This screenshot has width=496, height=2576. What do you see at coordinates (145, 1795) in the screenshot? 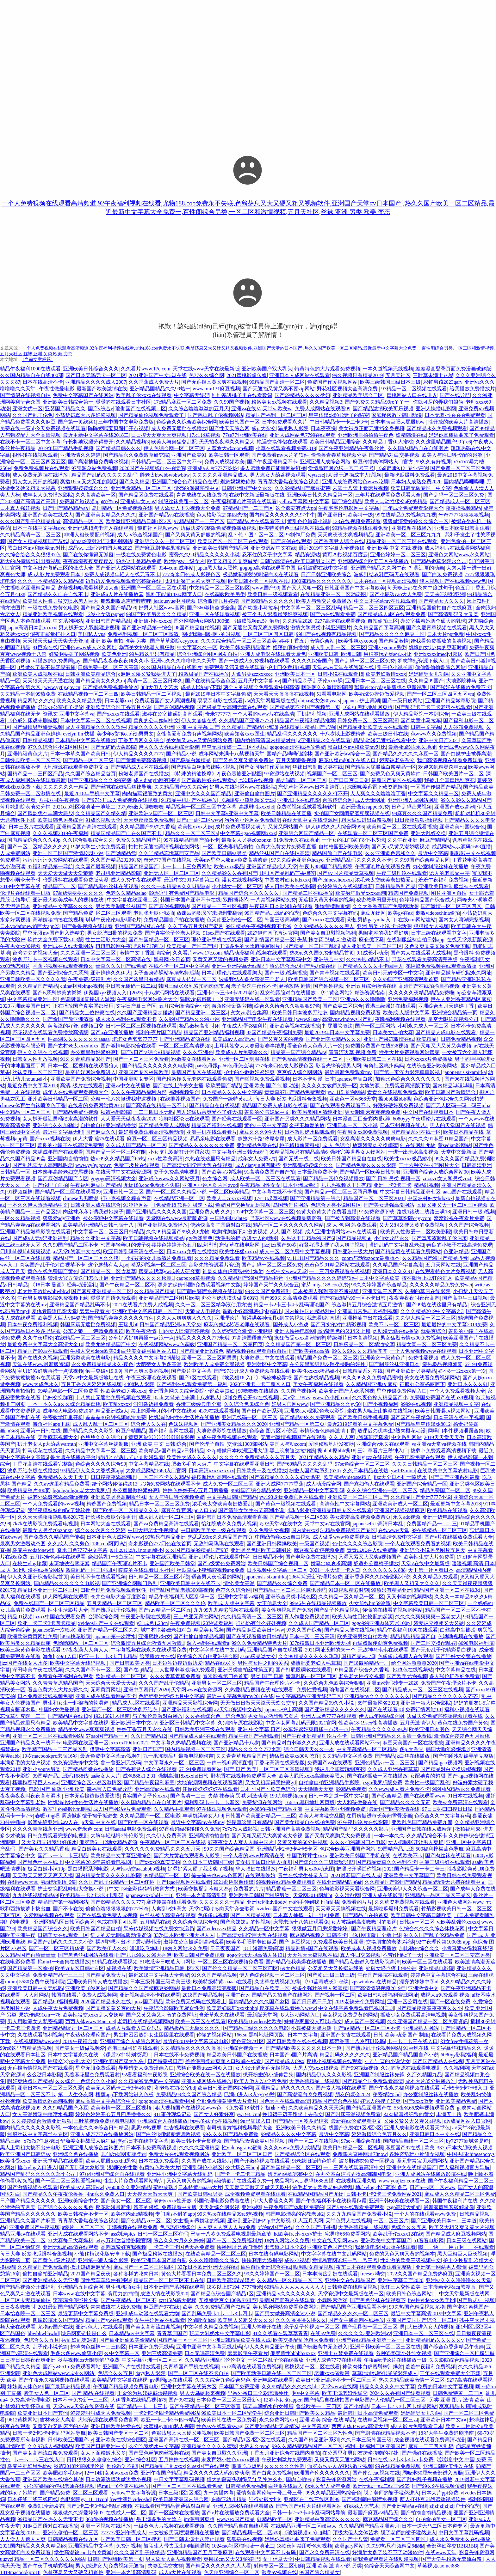
I see `真实国产乱子伦xxxx` at bounding box center [145, 1795].